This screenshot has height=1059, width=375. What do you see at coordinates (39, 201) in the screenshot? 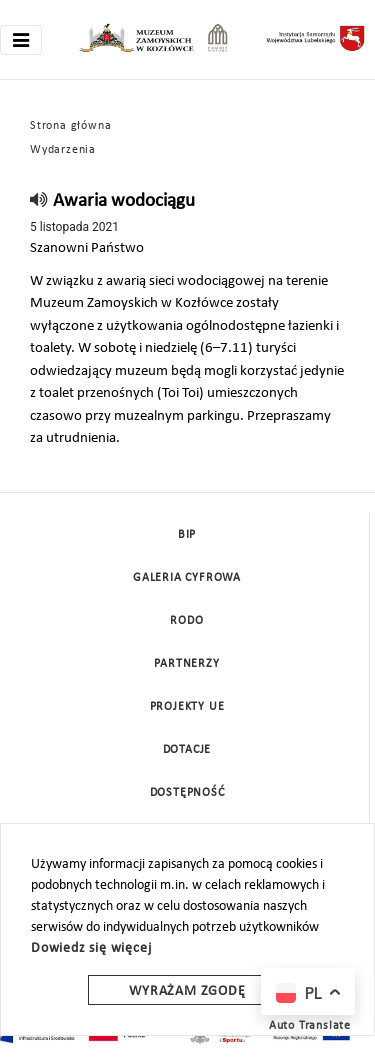
I see `[read]` at bounding box center [39, 201].